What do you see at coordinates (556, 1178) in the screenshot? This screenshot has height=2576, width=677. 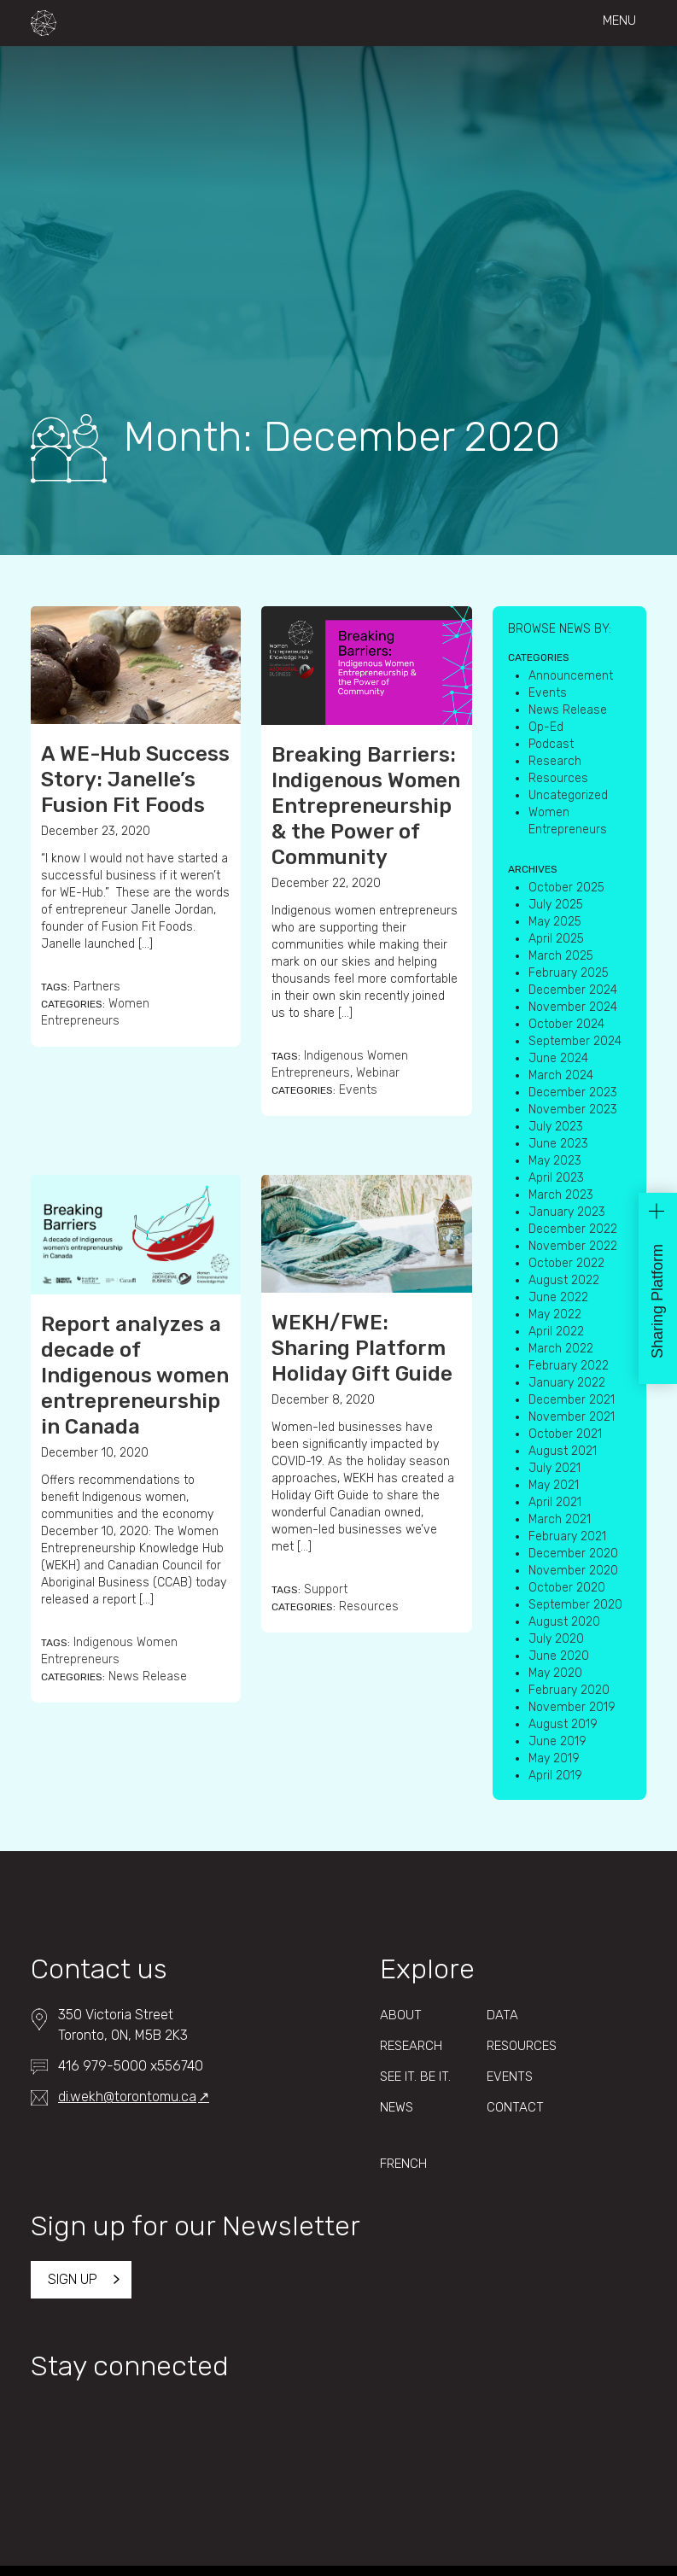 I see `April 2023` at bounding box center [556, 1178].